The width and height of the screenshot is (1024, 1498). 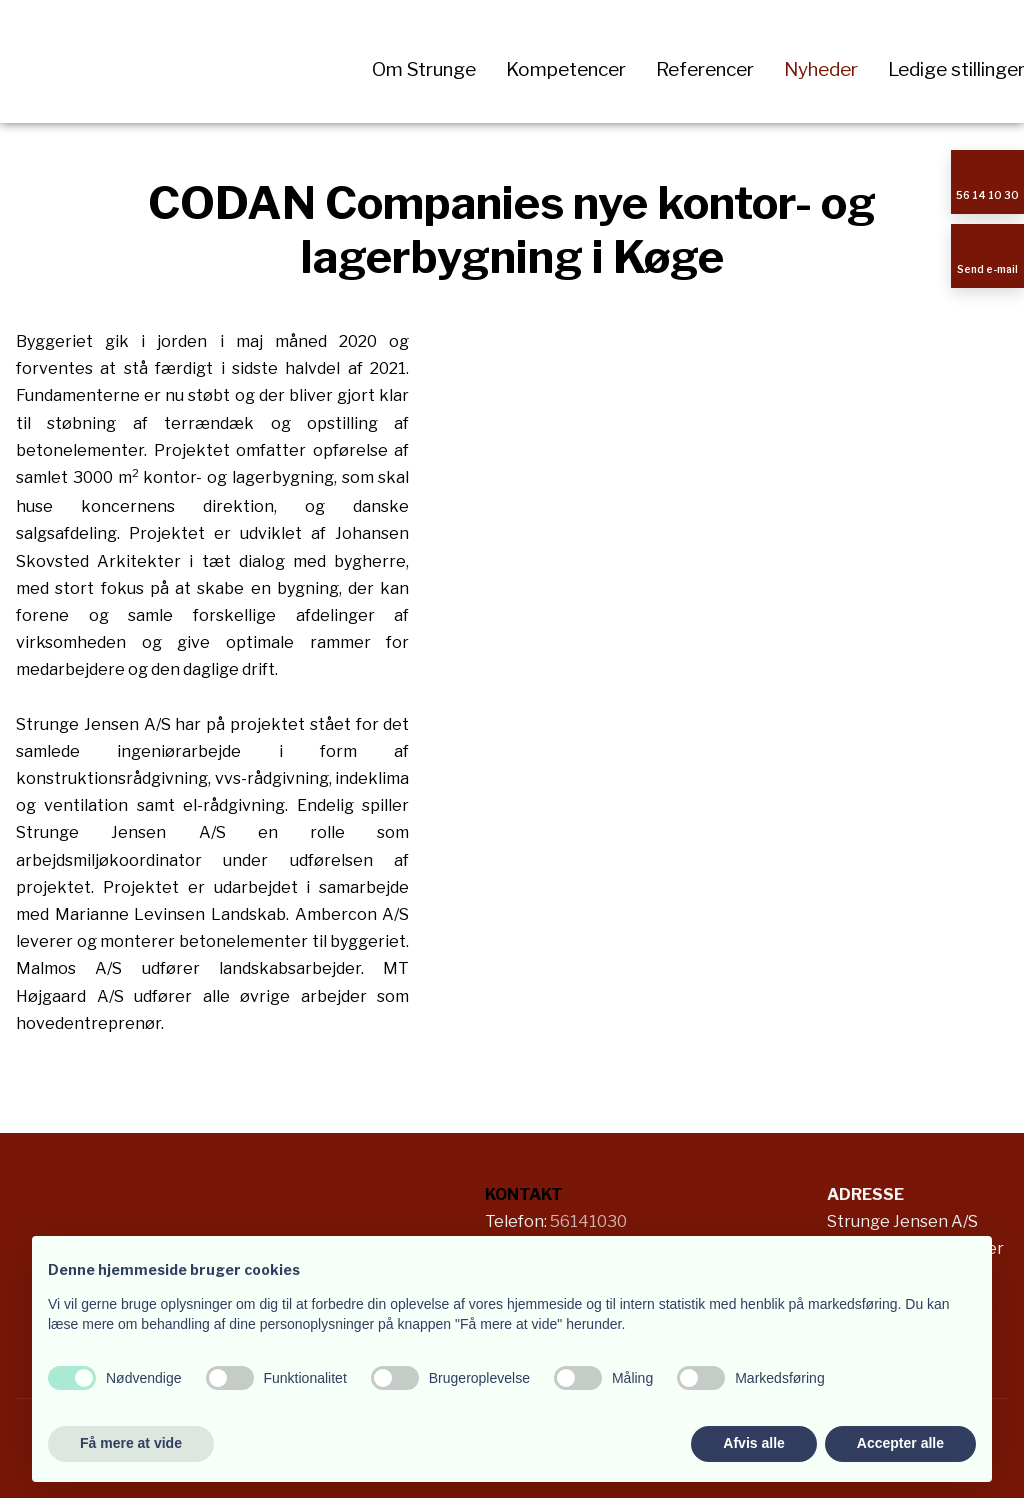 What do you see at coordinates (424, 69) in the screenshot?
I see `Om Strunge` at bounding box center [424, 69].